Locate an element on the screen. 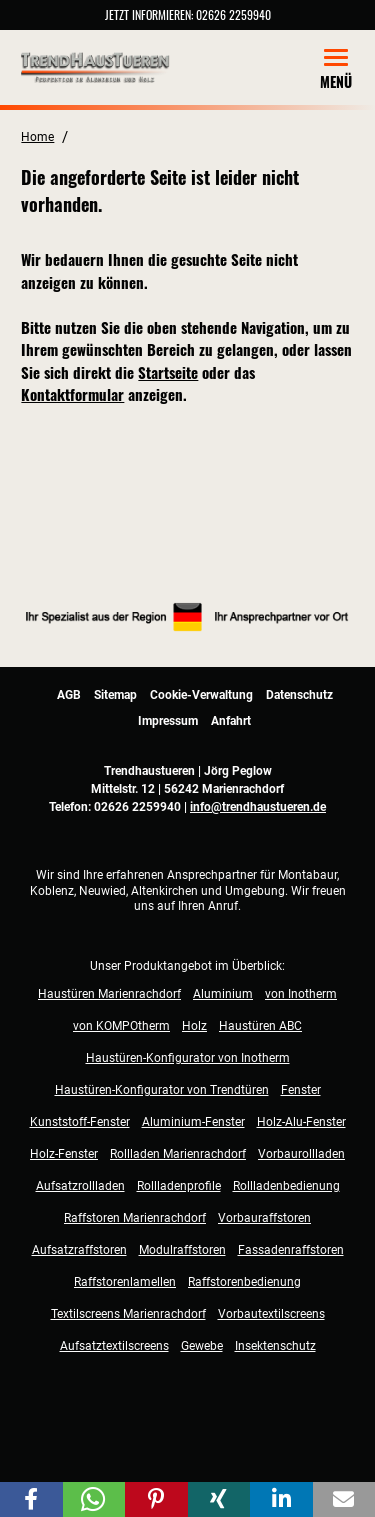 The width and height of the screenshot is (375, 1517). Datenschutz is located at coordinates (299, 695).